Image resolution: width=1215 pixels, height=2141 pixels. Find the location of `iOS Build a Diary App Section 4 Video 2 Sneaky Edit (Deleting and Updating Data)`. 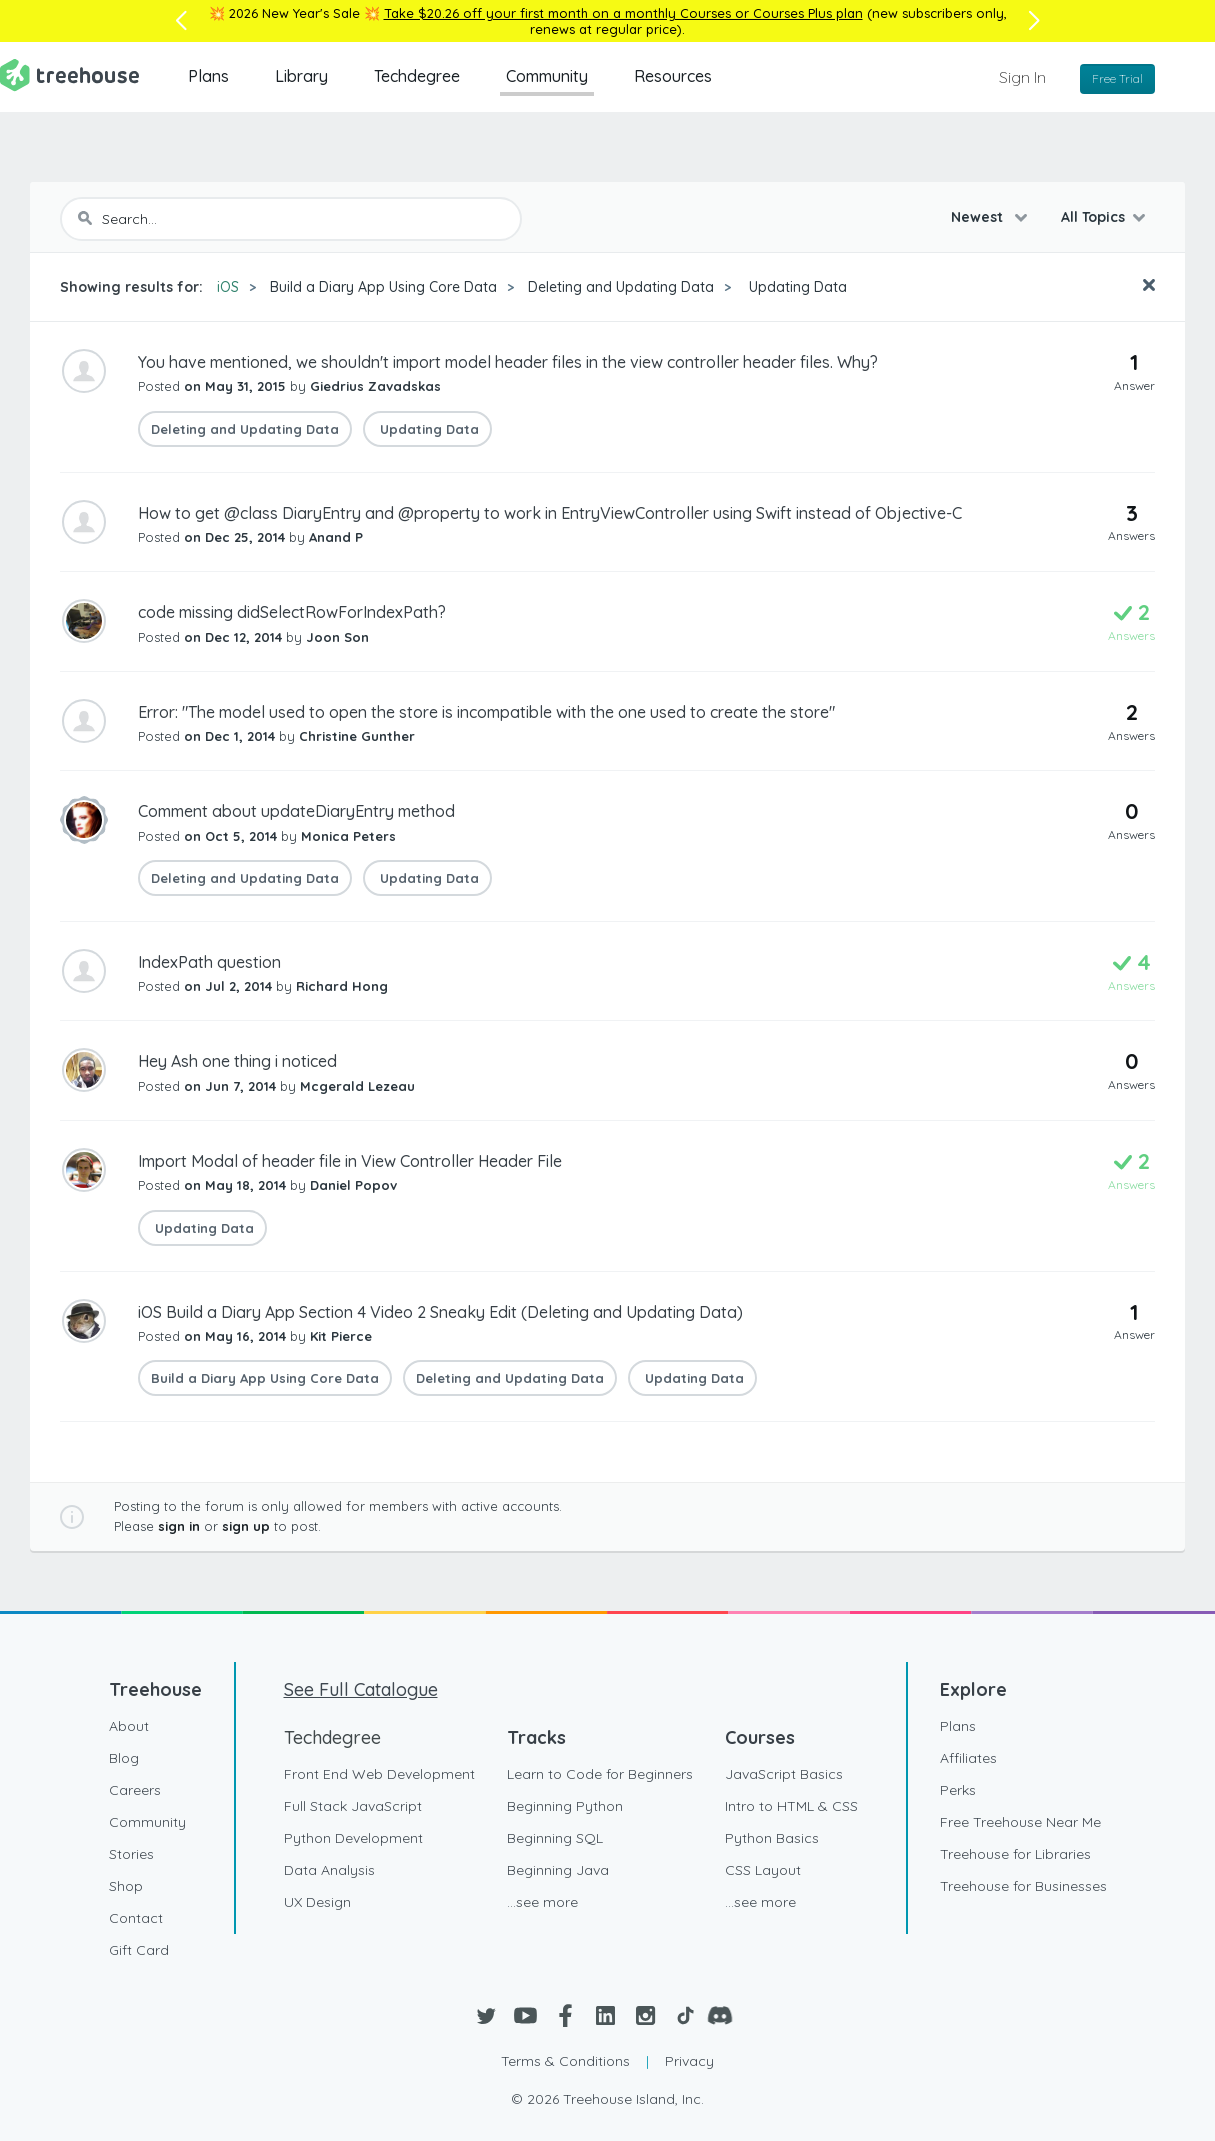

iOS Build a Diary App Section 4 Video 2 Sneaky Edit (Deleting and Updating Data) is located at coordinates (440, 1312).